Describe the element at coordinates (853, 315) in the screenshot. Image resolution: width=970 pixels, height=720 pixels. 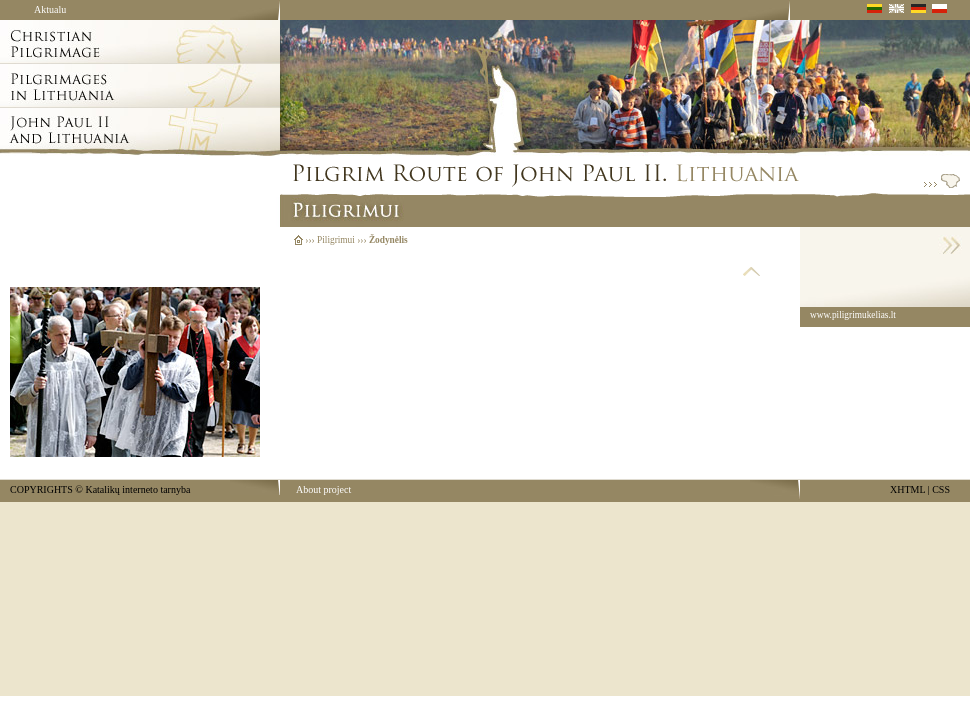
I see `www.piligrimukelias.lt` at that location.